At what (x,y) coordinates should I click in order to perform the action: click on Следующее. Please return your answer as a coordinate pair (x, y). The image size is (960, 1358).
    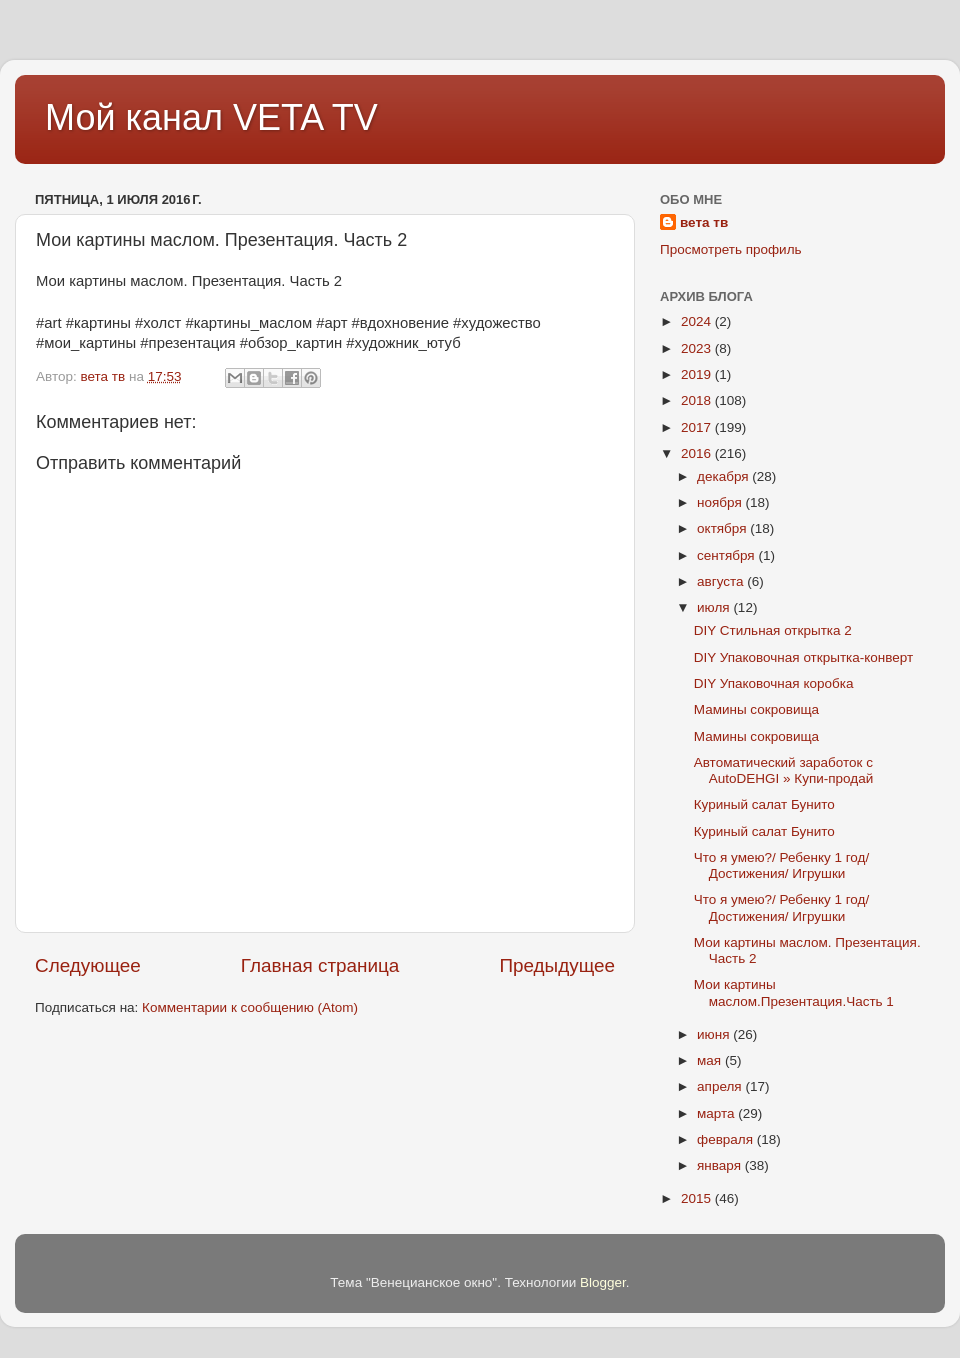
    Looking at the image, I should click on (88, 965).